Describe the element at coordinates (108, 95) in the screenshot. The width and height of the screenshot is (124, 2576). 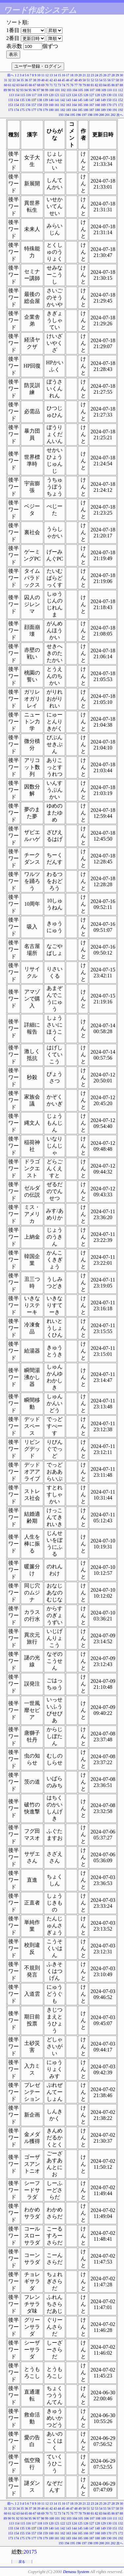
I see `130` at that location.